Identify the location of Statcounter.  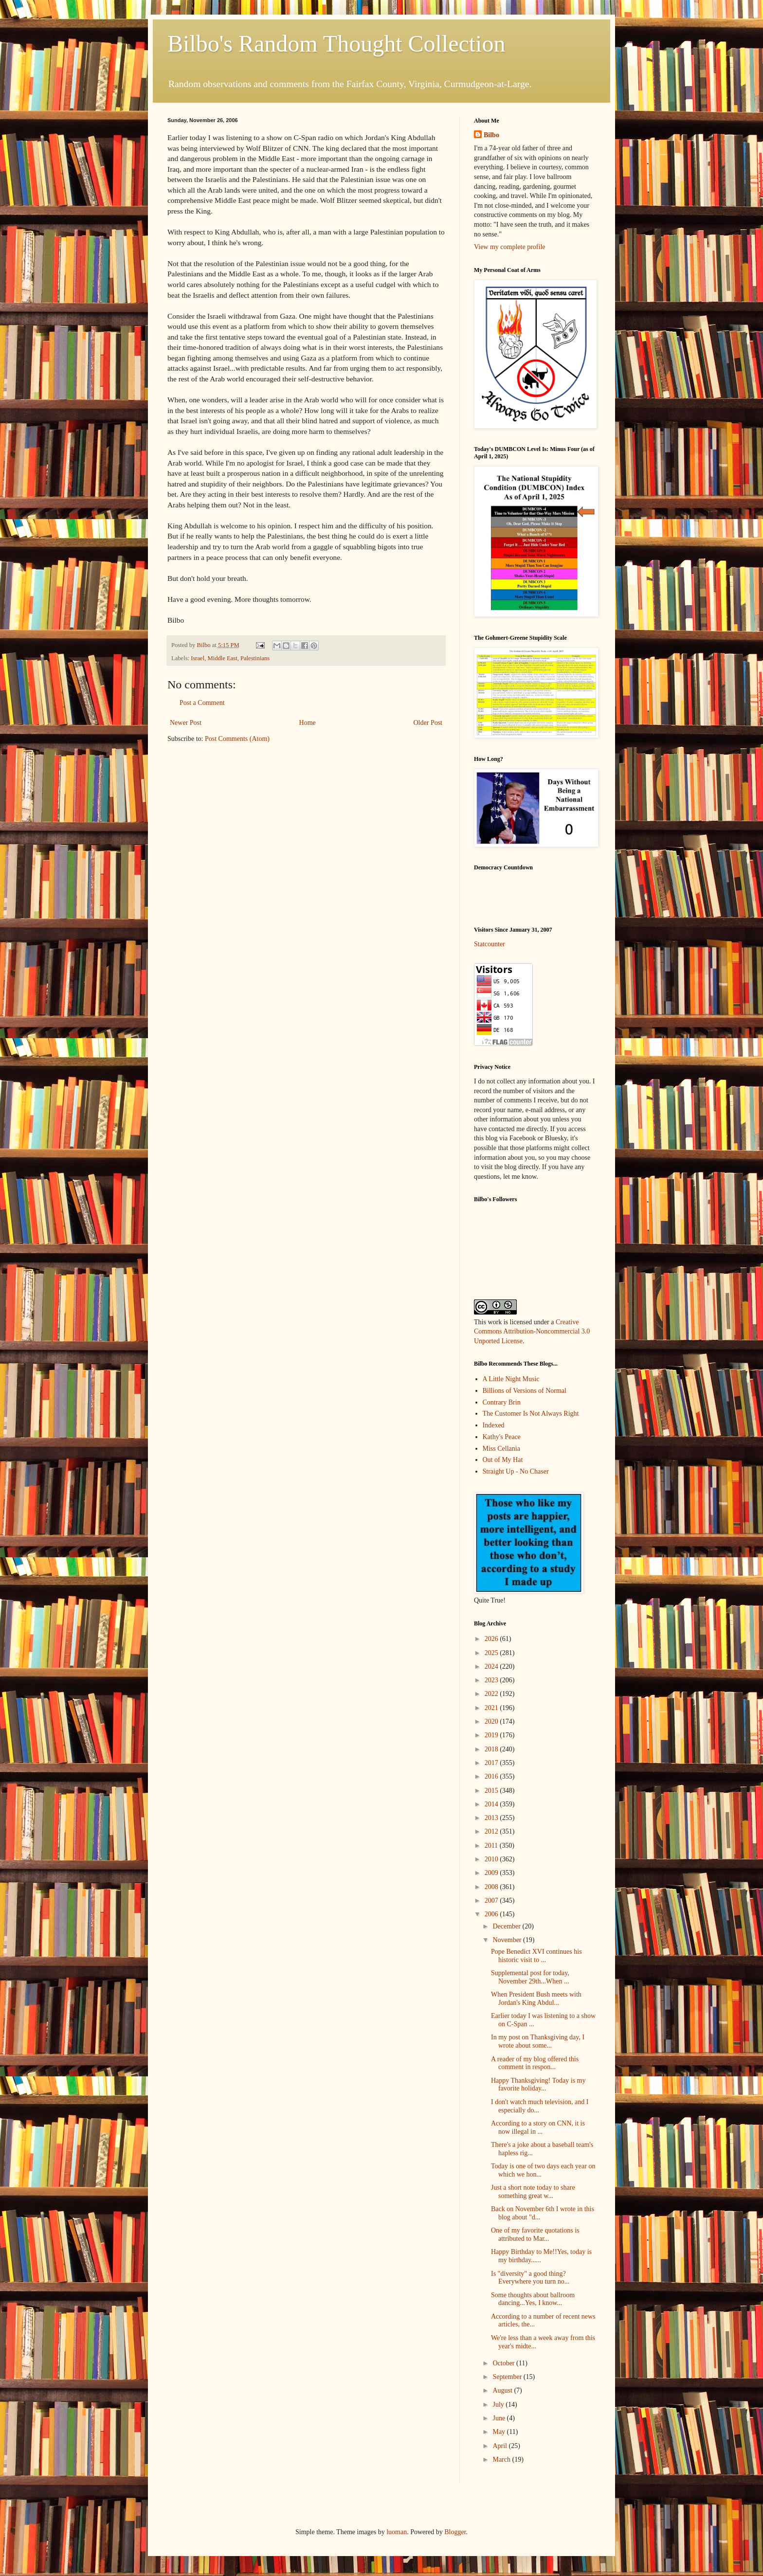
(489, 944).